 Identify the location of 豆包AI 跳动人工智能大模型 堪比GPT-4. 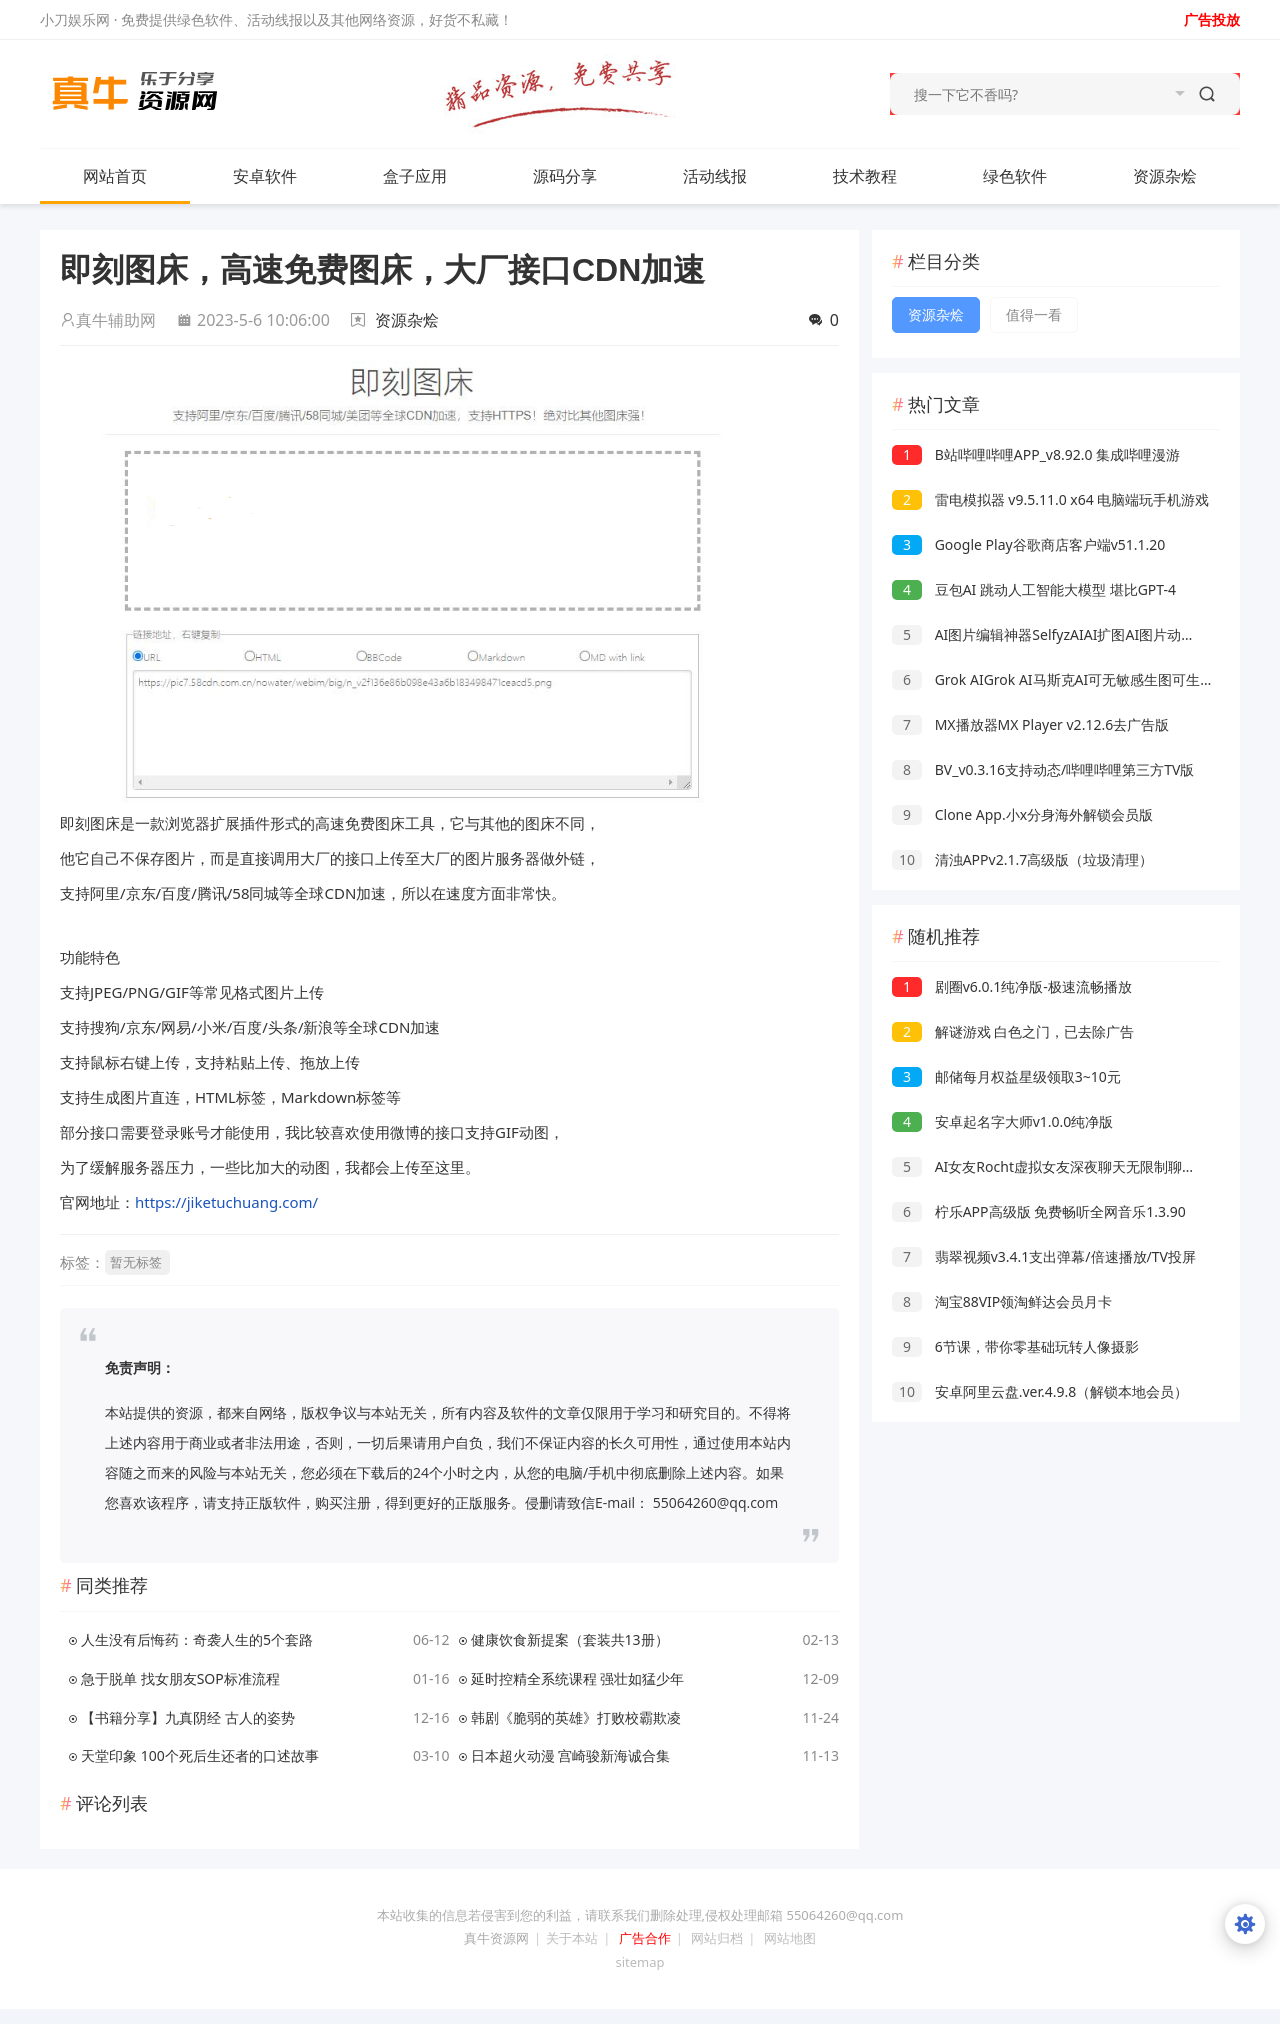
(1034, 589).